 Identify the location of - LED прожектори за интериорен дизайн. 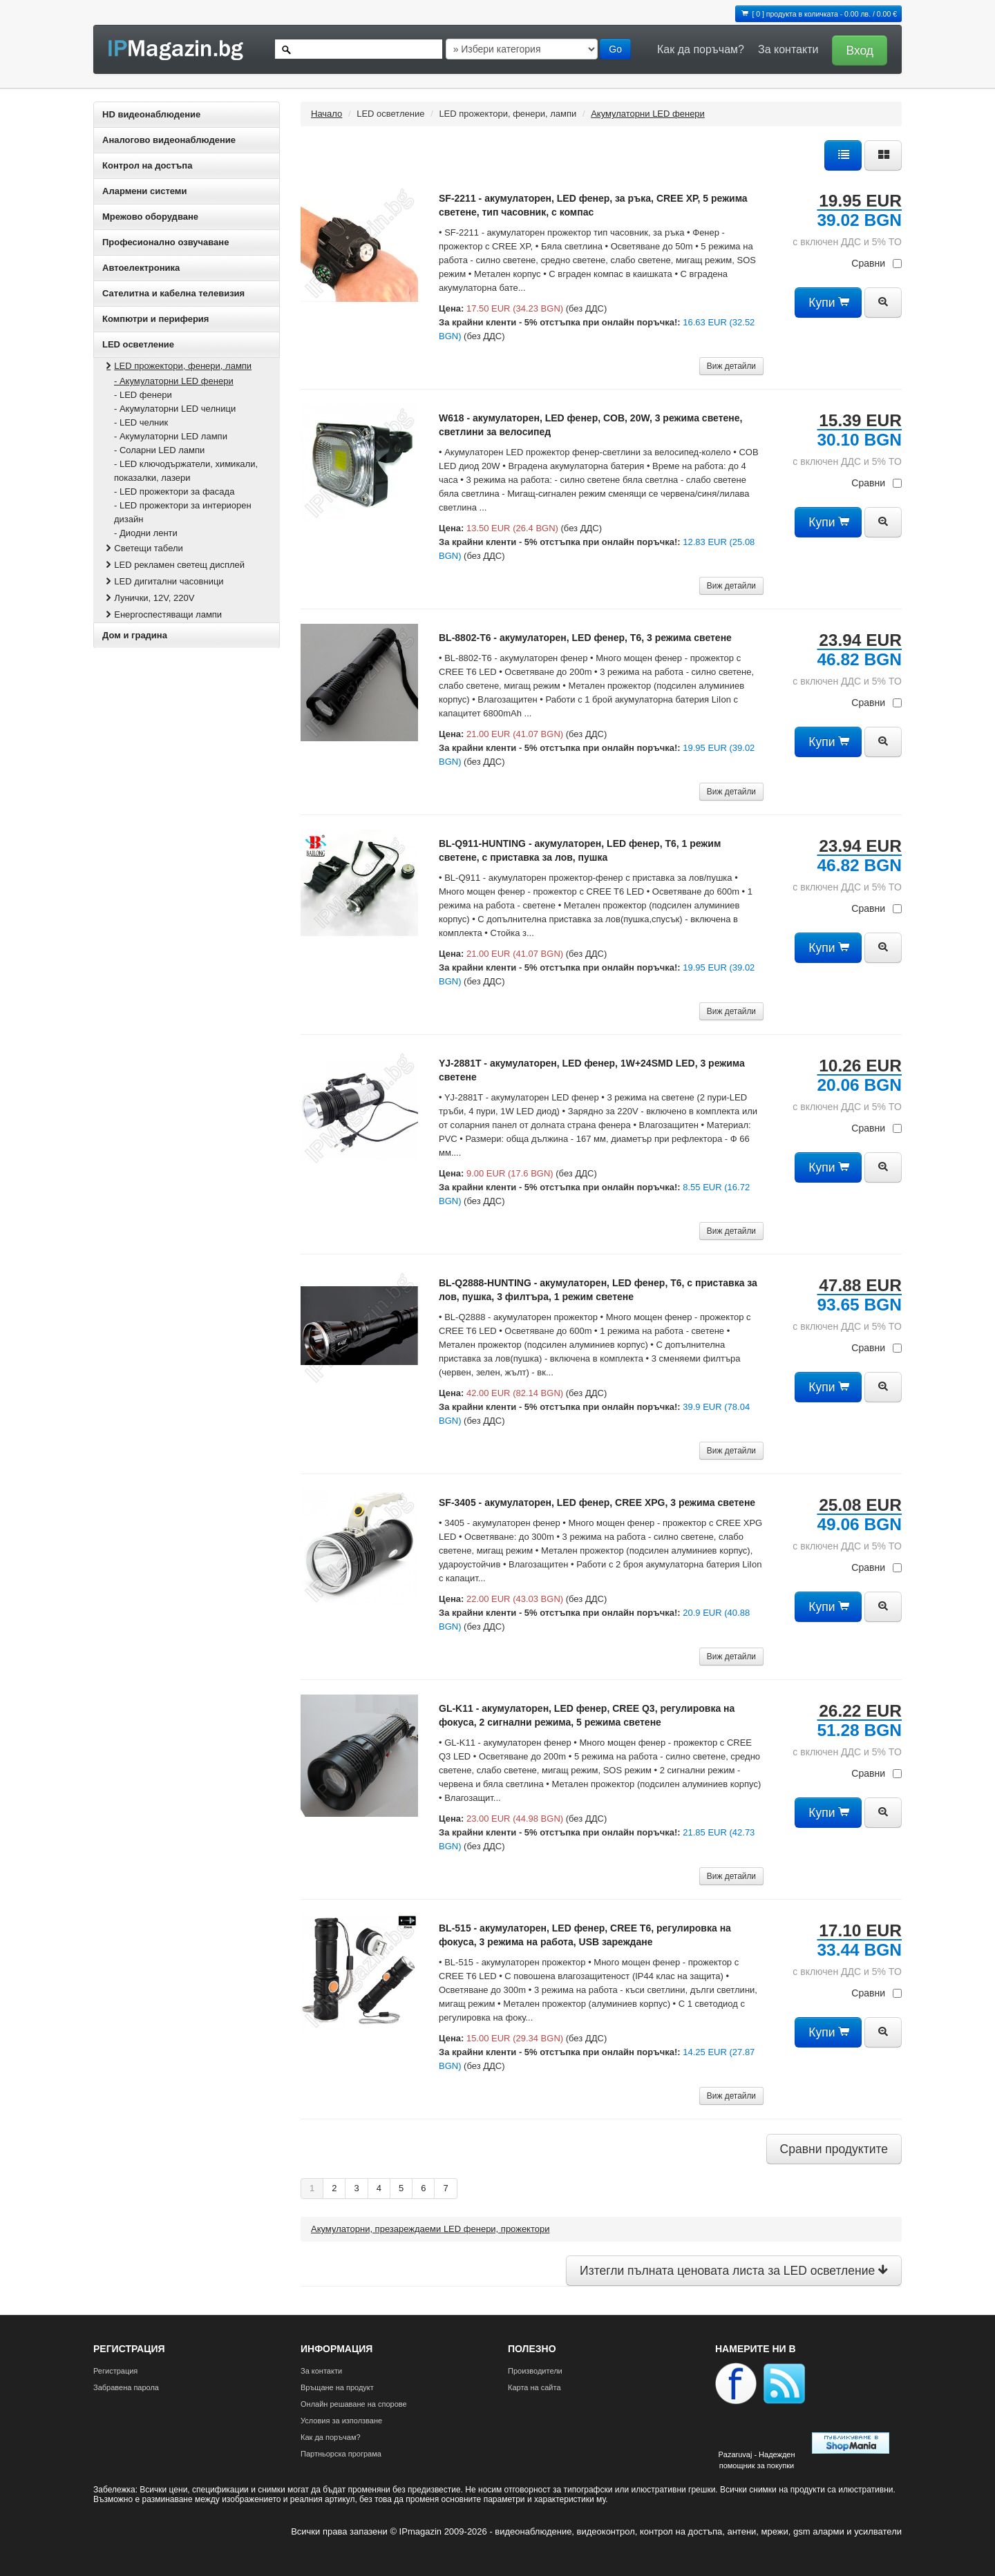
(183, 512).